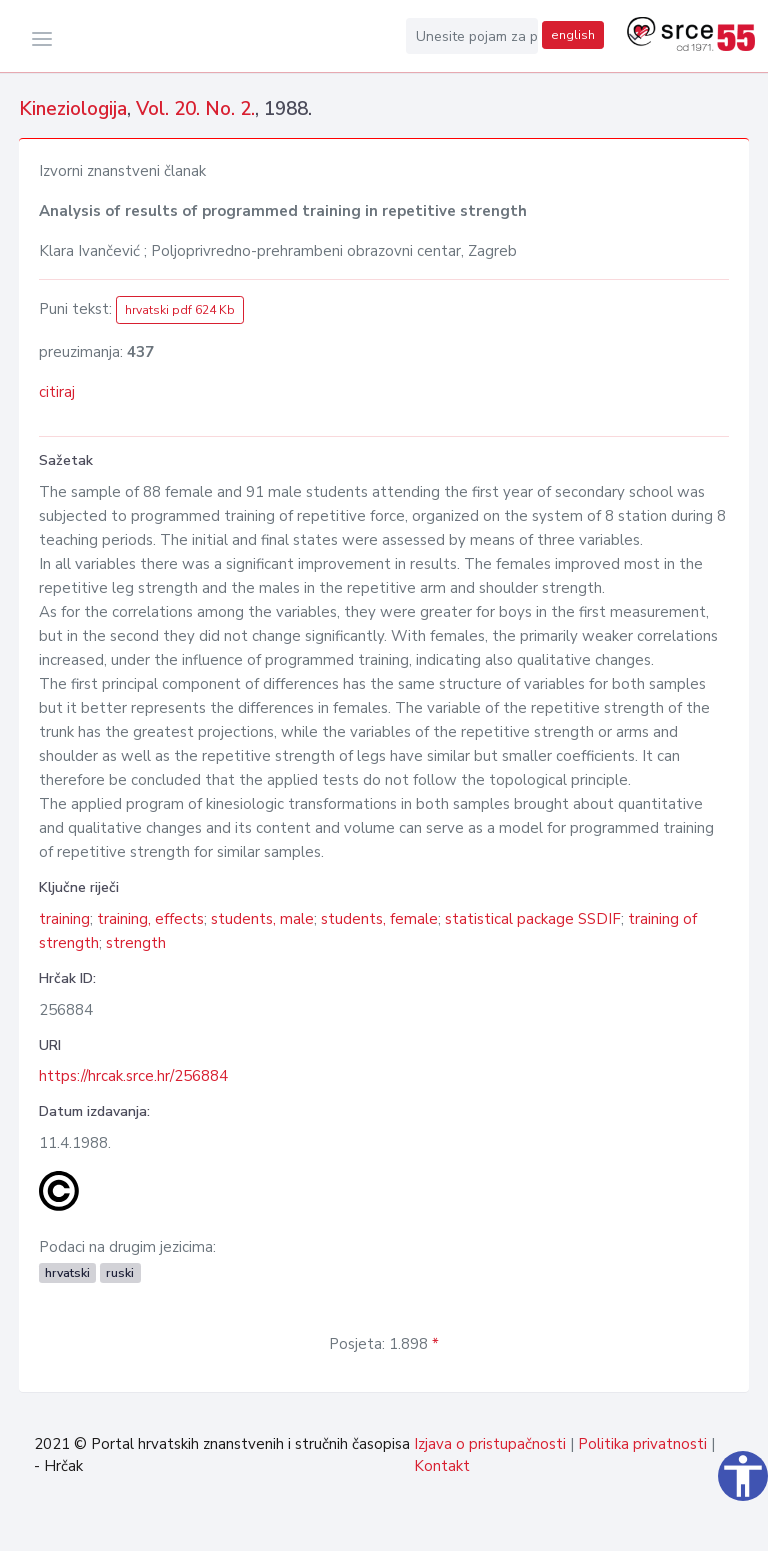 The width and height of the screenshot is (768, 1551). What do you see at coordinates (73, 109) in the screenshot?
I see `Kineziologija` at bounding box center [73, 109].